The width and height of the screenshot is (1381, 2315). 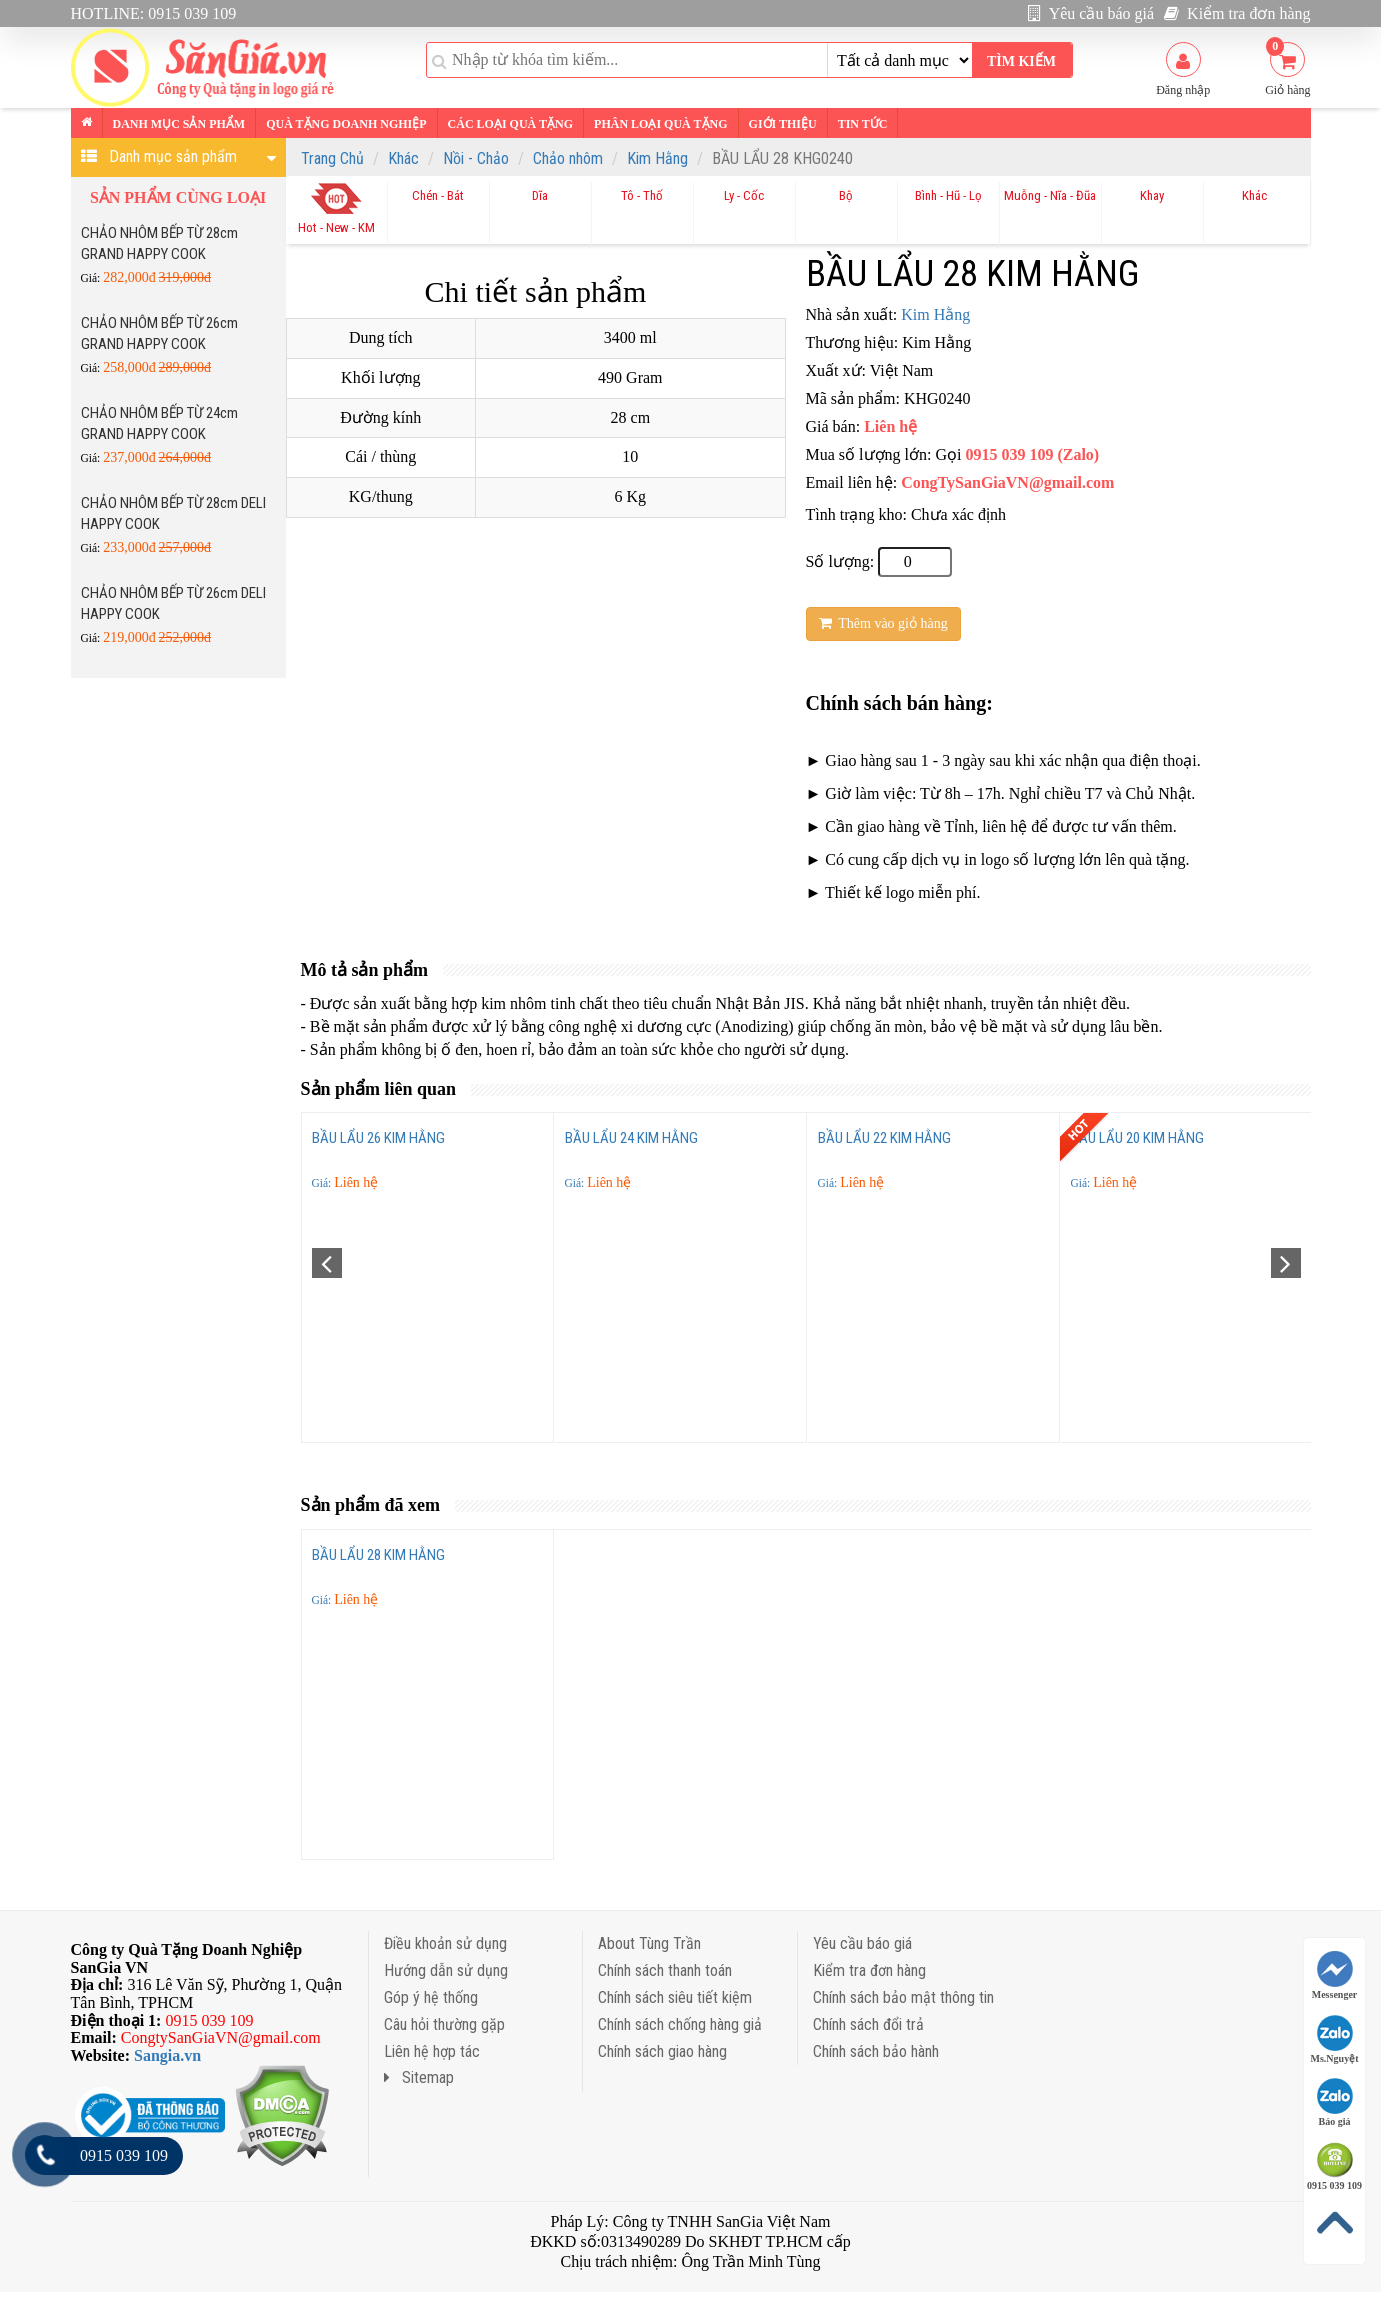 I want to click on Sangia.vn, so click(x=167, y=2055).